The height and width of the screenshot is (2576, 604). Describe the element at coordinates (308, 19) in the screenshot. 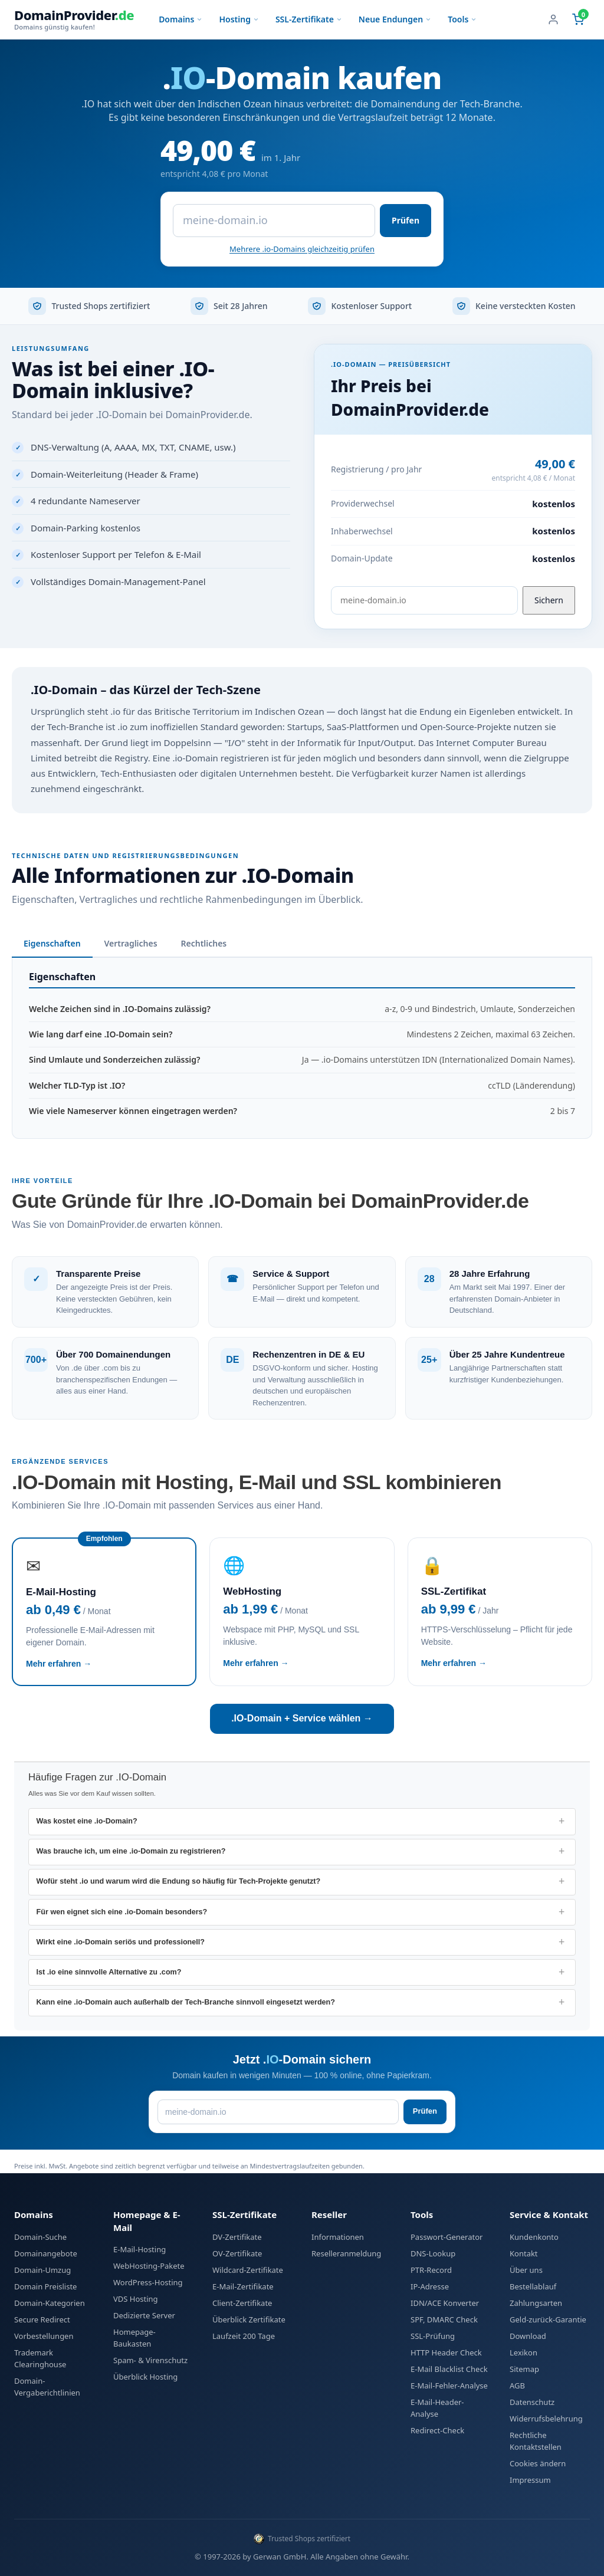

I see `SSL-Zertifikate` at that location.